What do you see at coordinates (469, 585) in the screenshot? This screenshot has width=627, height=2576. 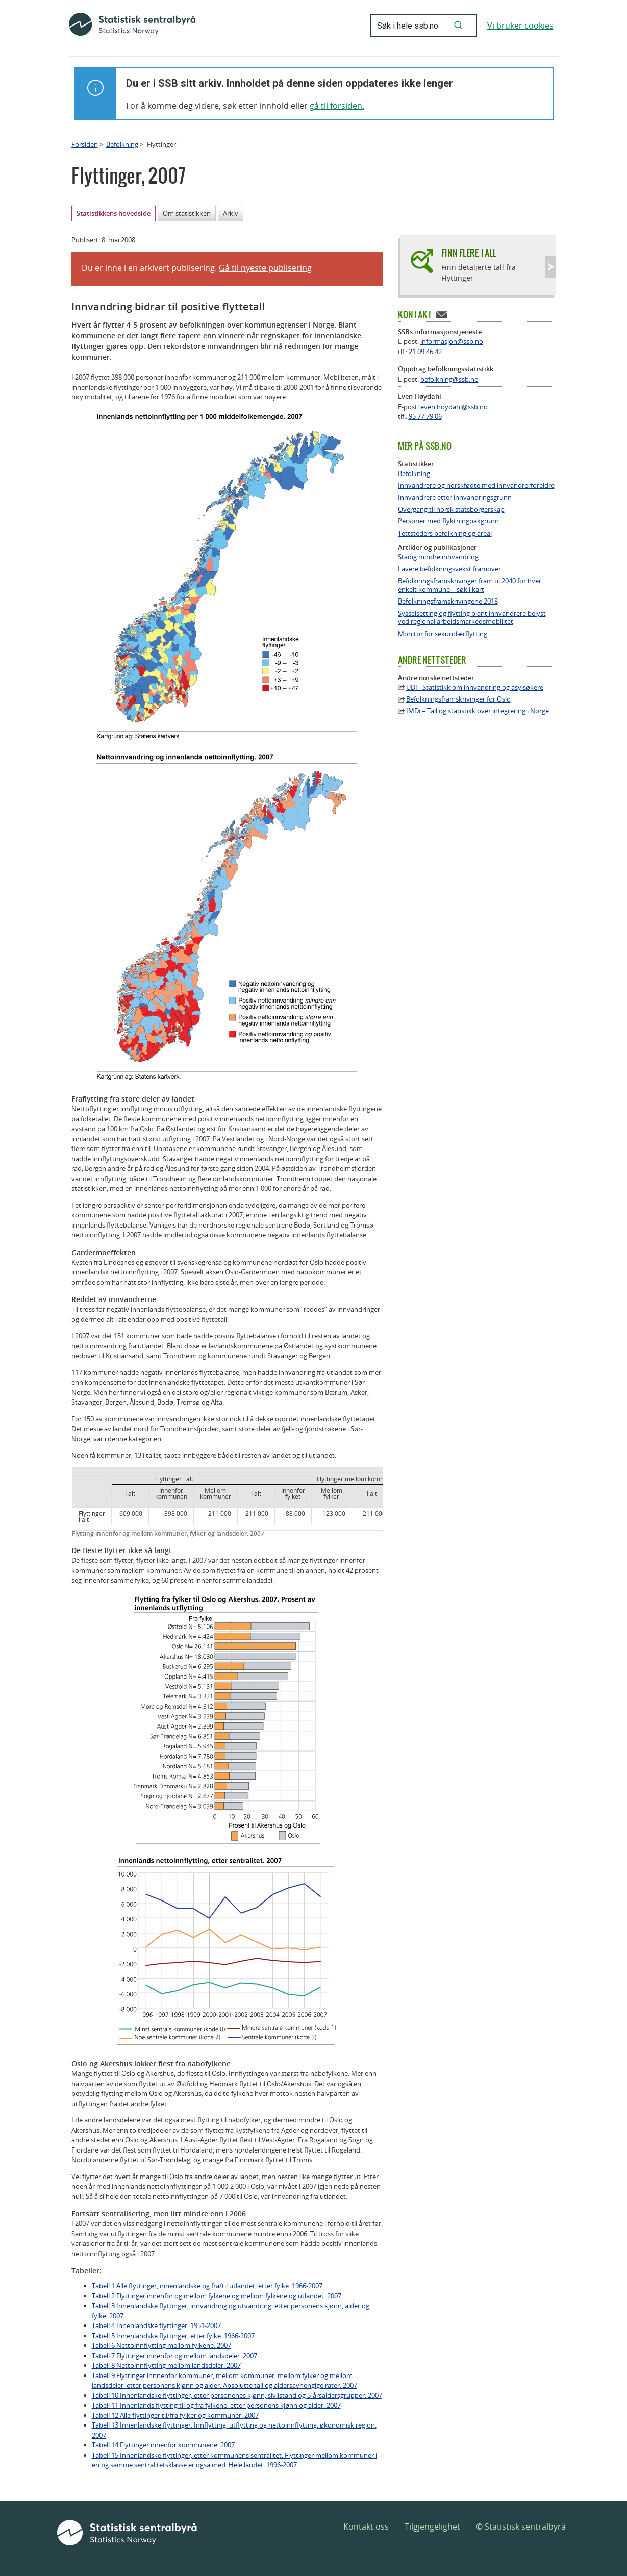 I see `Befolkningsframskrivinger fram til 2040 for hver enkelt kommune – søk i kart` at bounding box center [469, 585].